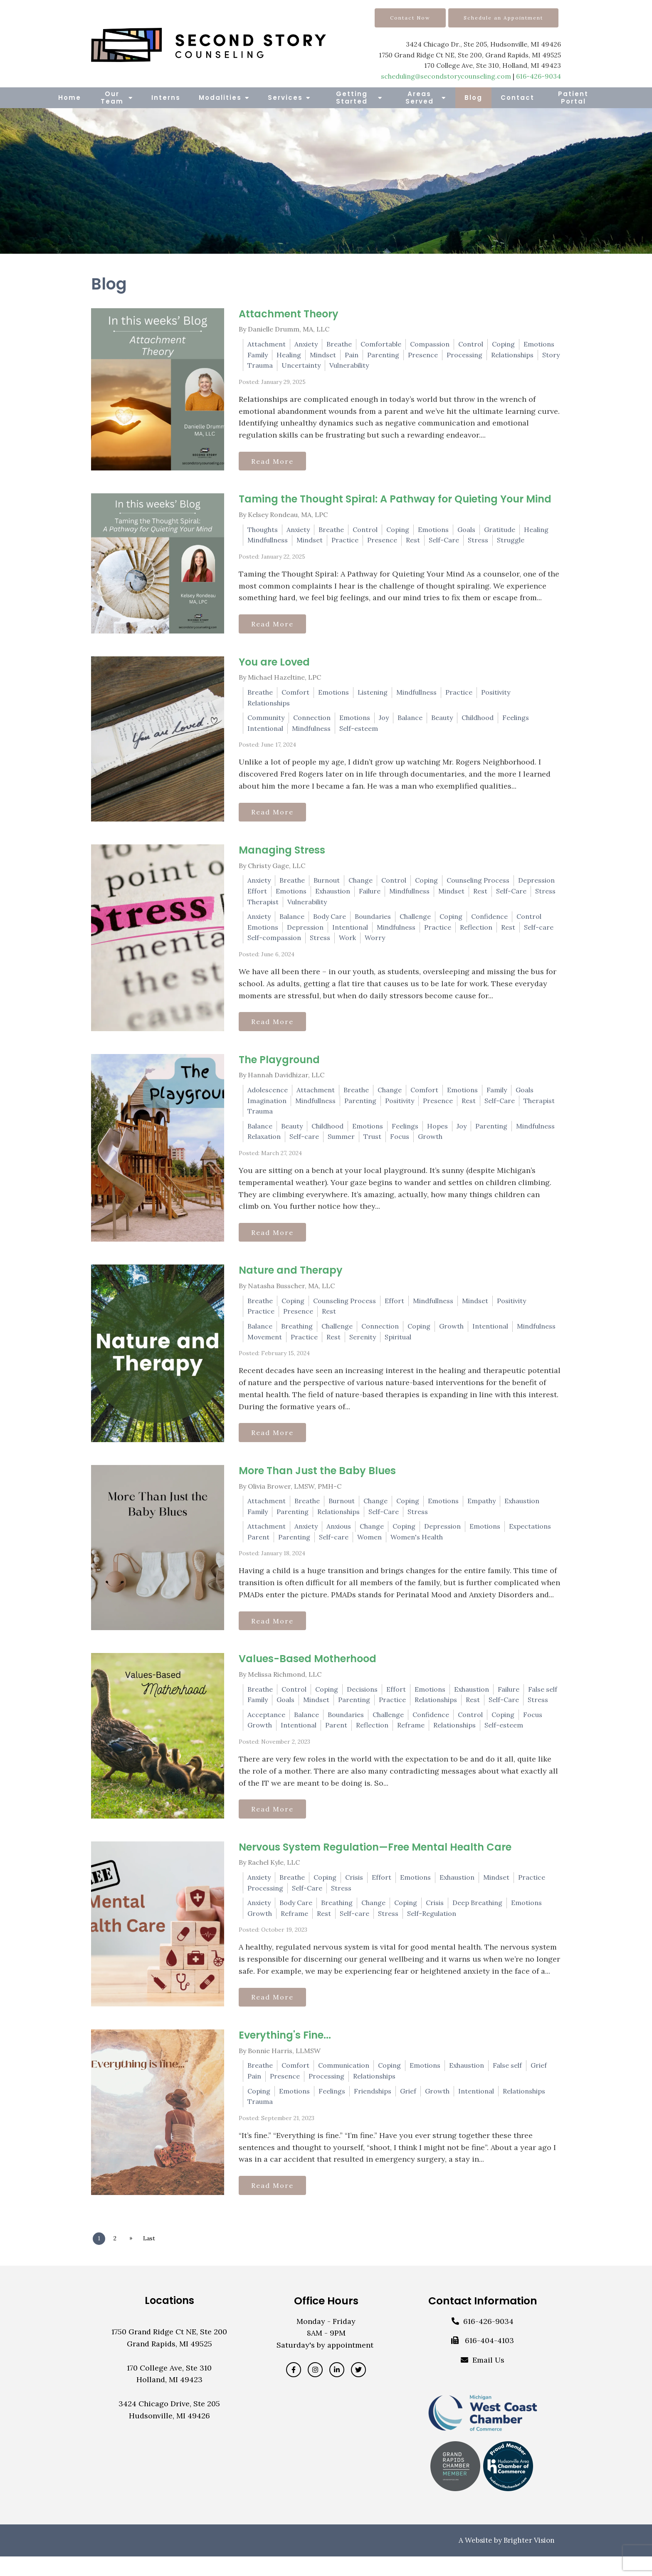 The image size is (652, 2576). I want to click on Trust, so click(372, 1144).